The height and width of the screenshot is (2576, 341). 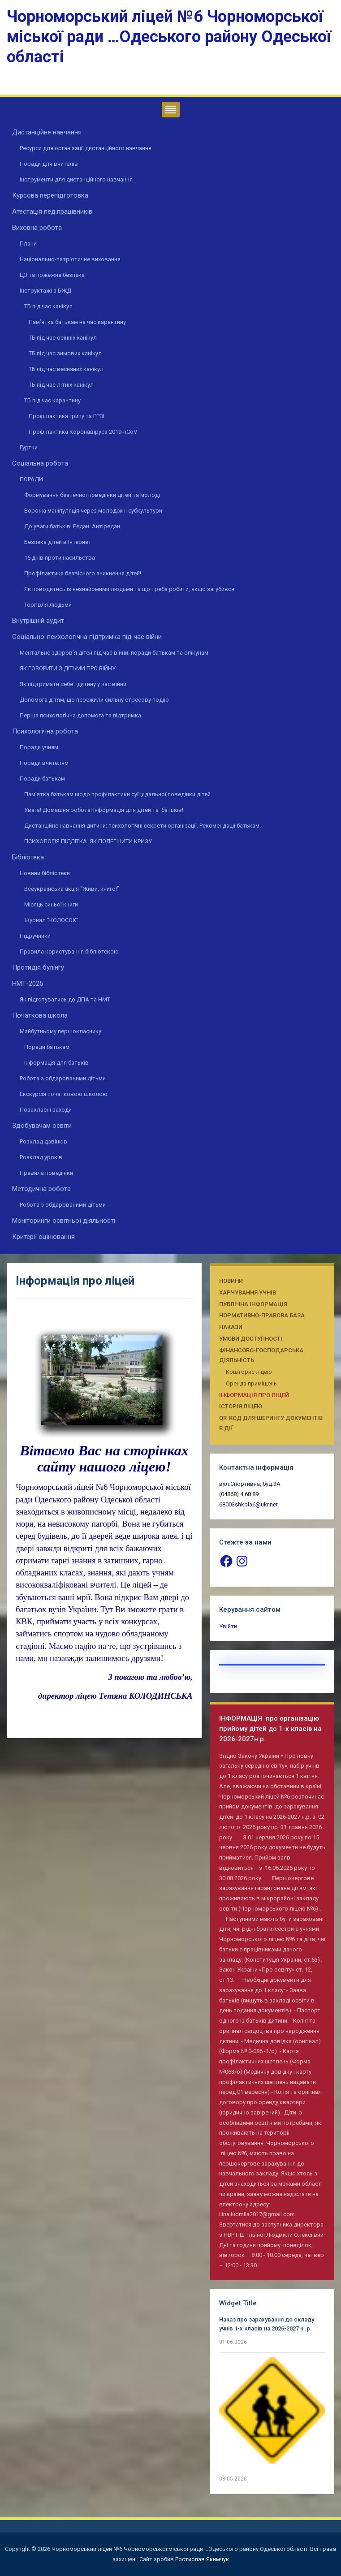 What do you see at coordinates (262, 1315) in the screenshot?
I see `Нормативно-правова база` at bounding box center [262, 1315].